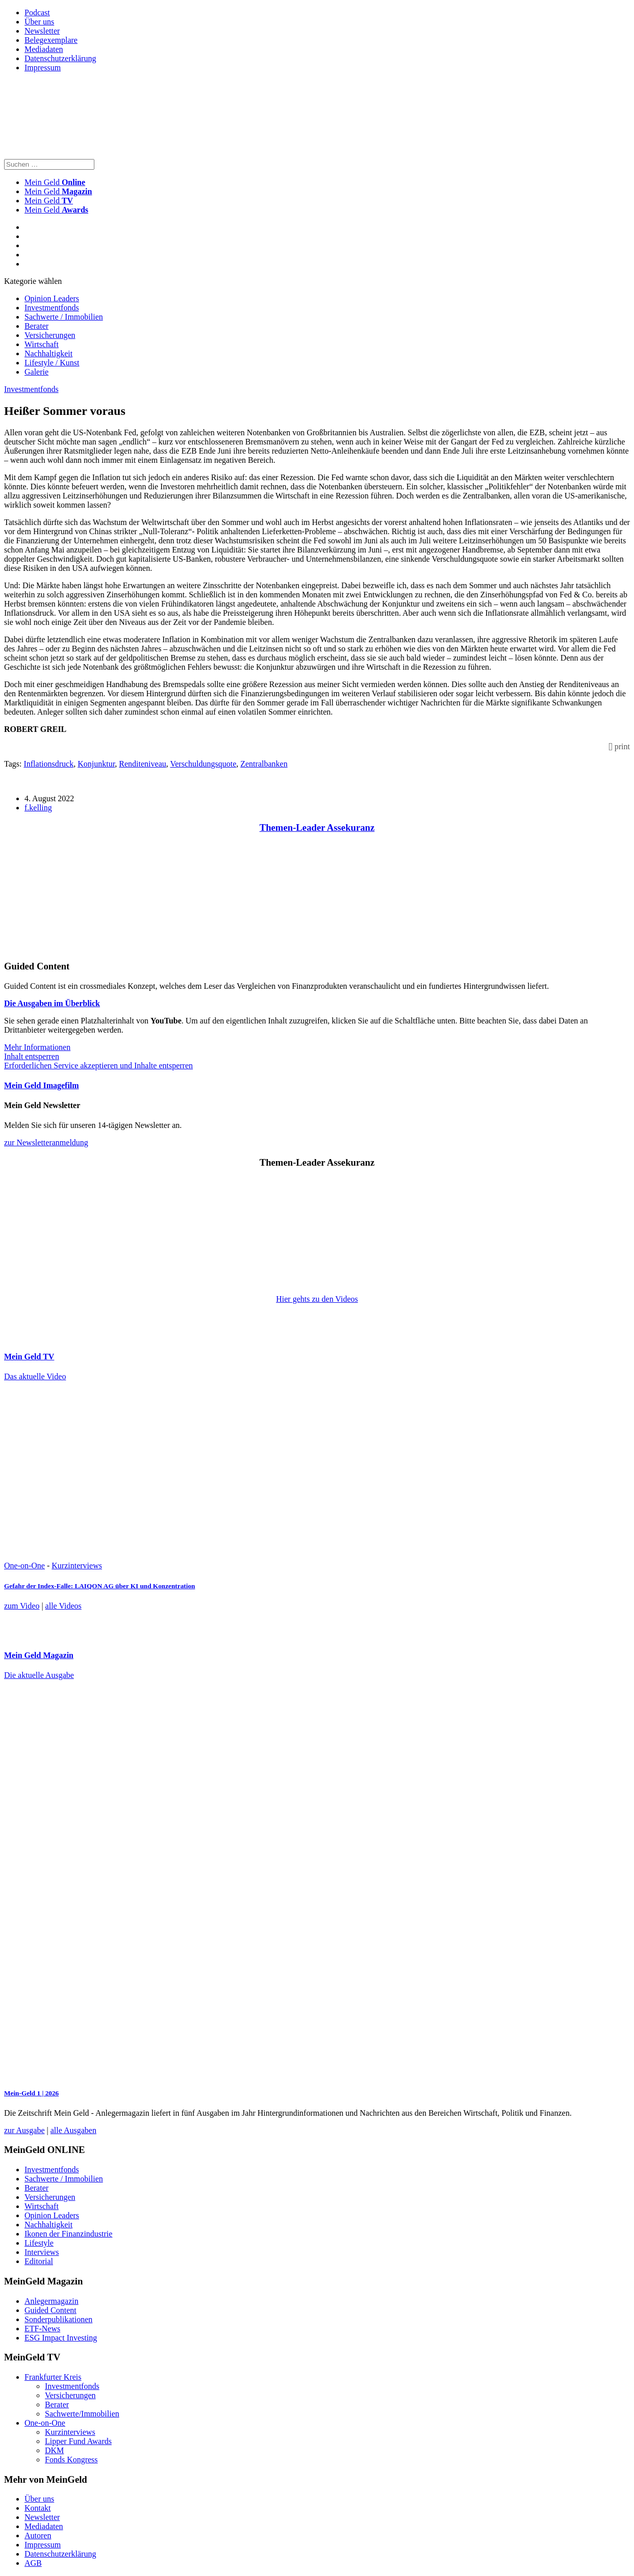 The image size is (634, 2576). I want to click on Lifestyle / Kunst, so click(52, 362).